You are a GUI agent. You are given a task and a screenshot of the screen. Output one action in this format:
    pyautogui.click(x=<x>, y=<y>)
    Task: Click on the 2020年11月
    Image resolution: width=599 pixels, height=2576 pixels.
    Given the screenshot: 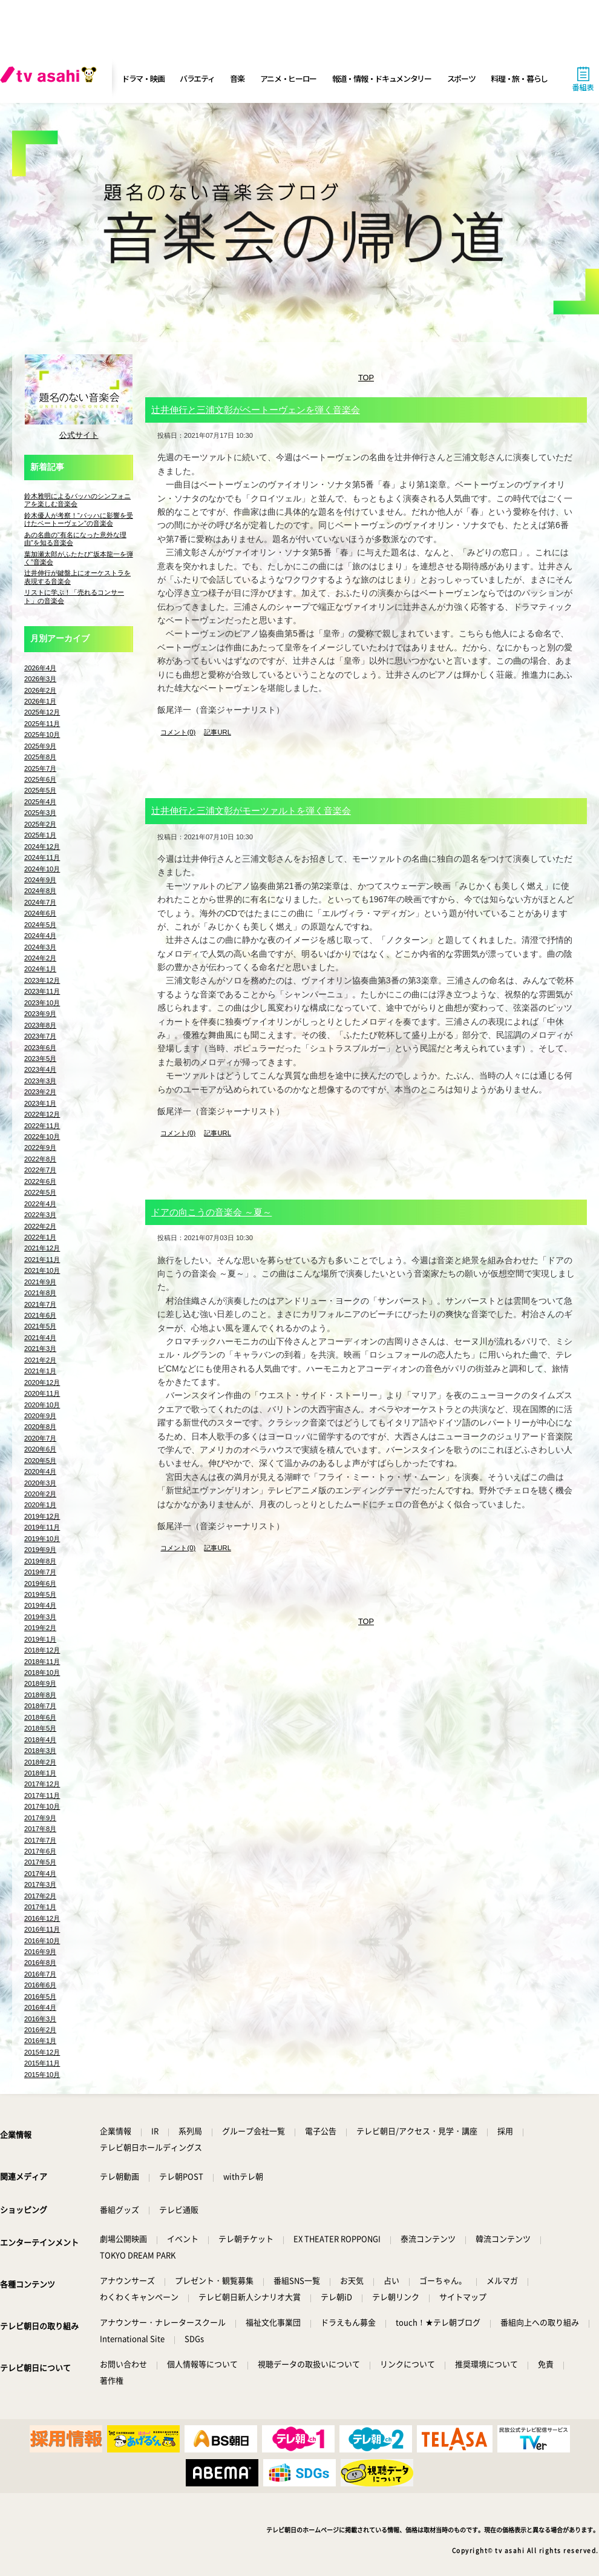 What is the action you would take?
    pyautogui.click(x=42, y=1393)
    